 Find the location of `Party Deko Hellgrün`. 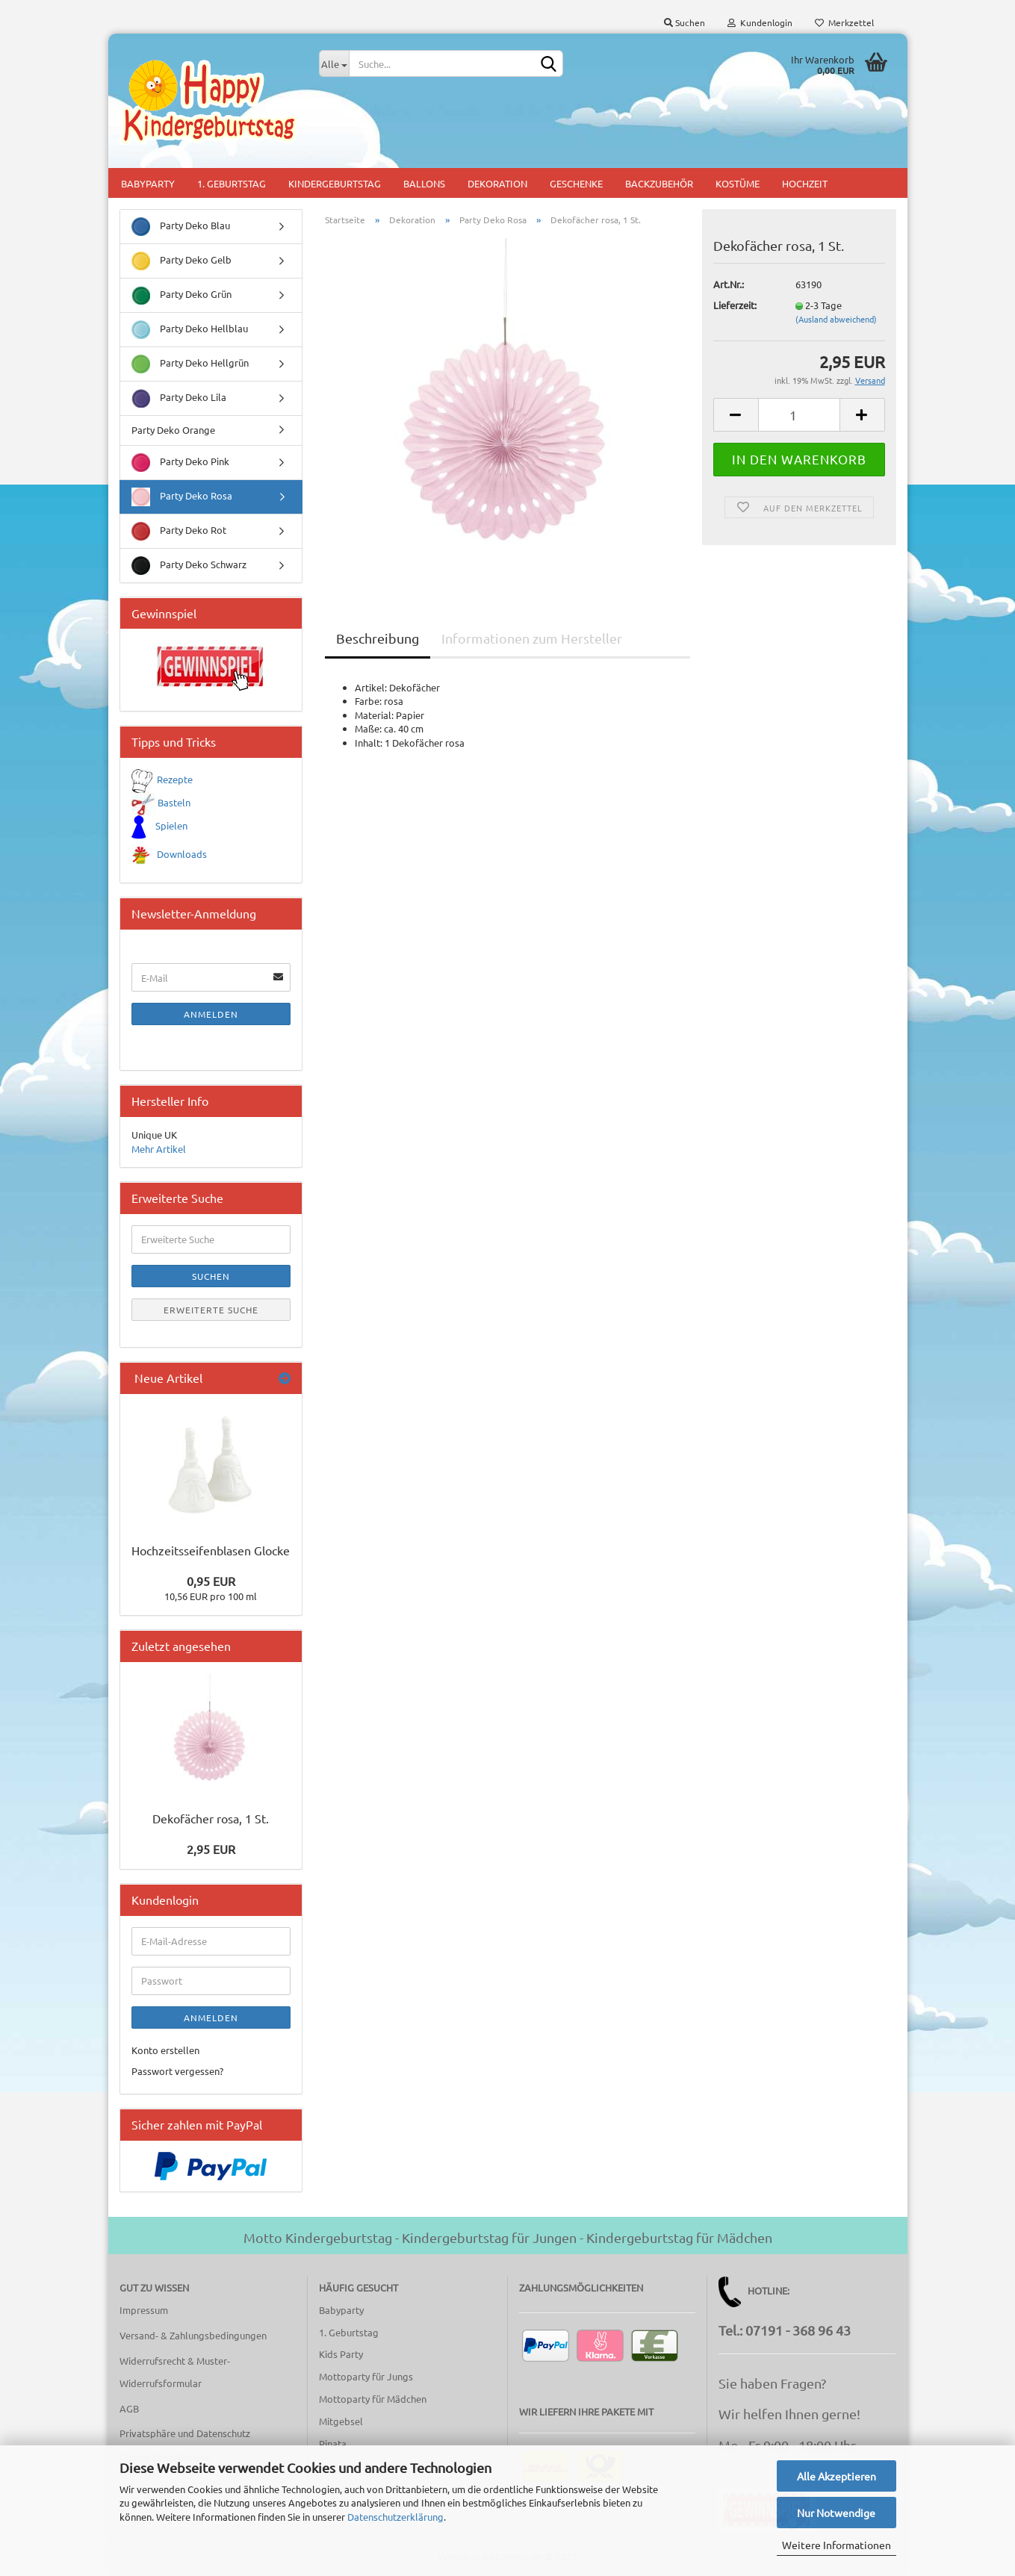

Party Deko Hellgrün is located at coordinates (190, 364).